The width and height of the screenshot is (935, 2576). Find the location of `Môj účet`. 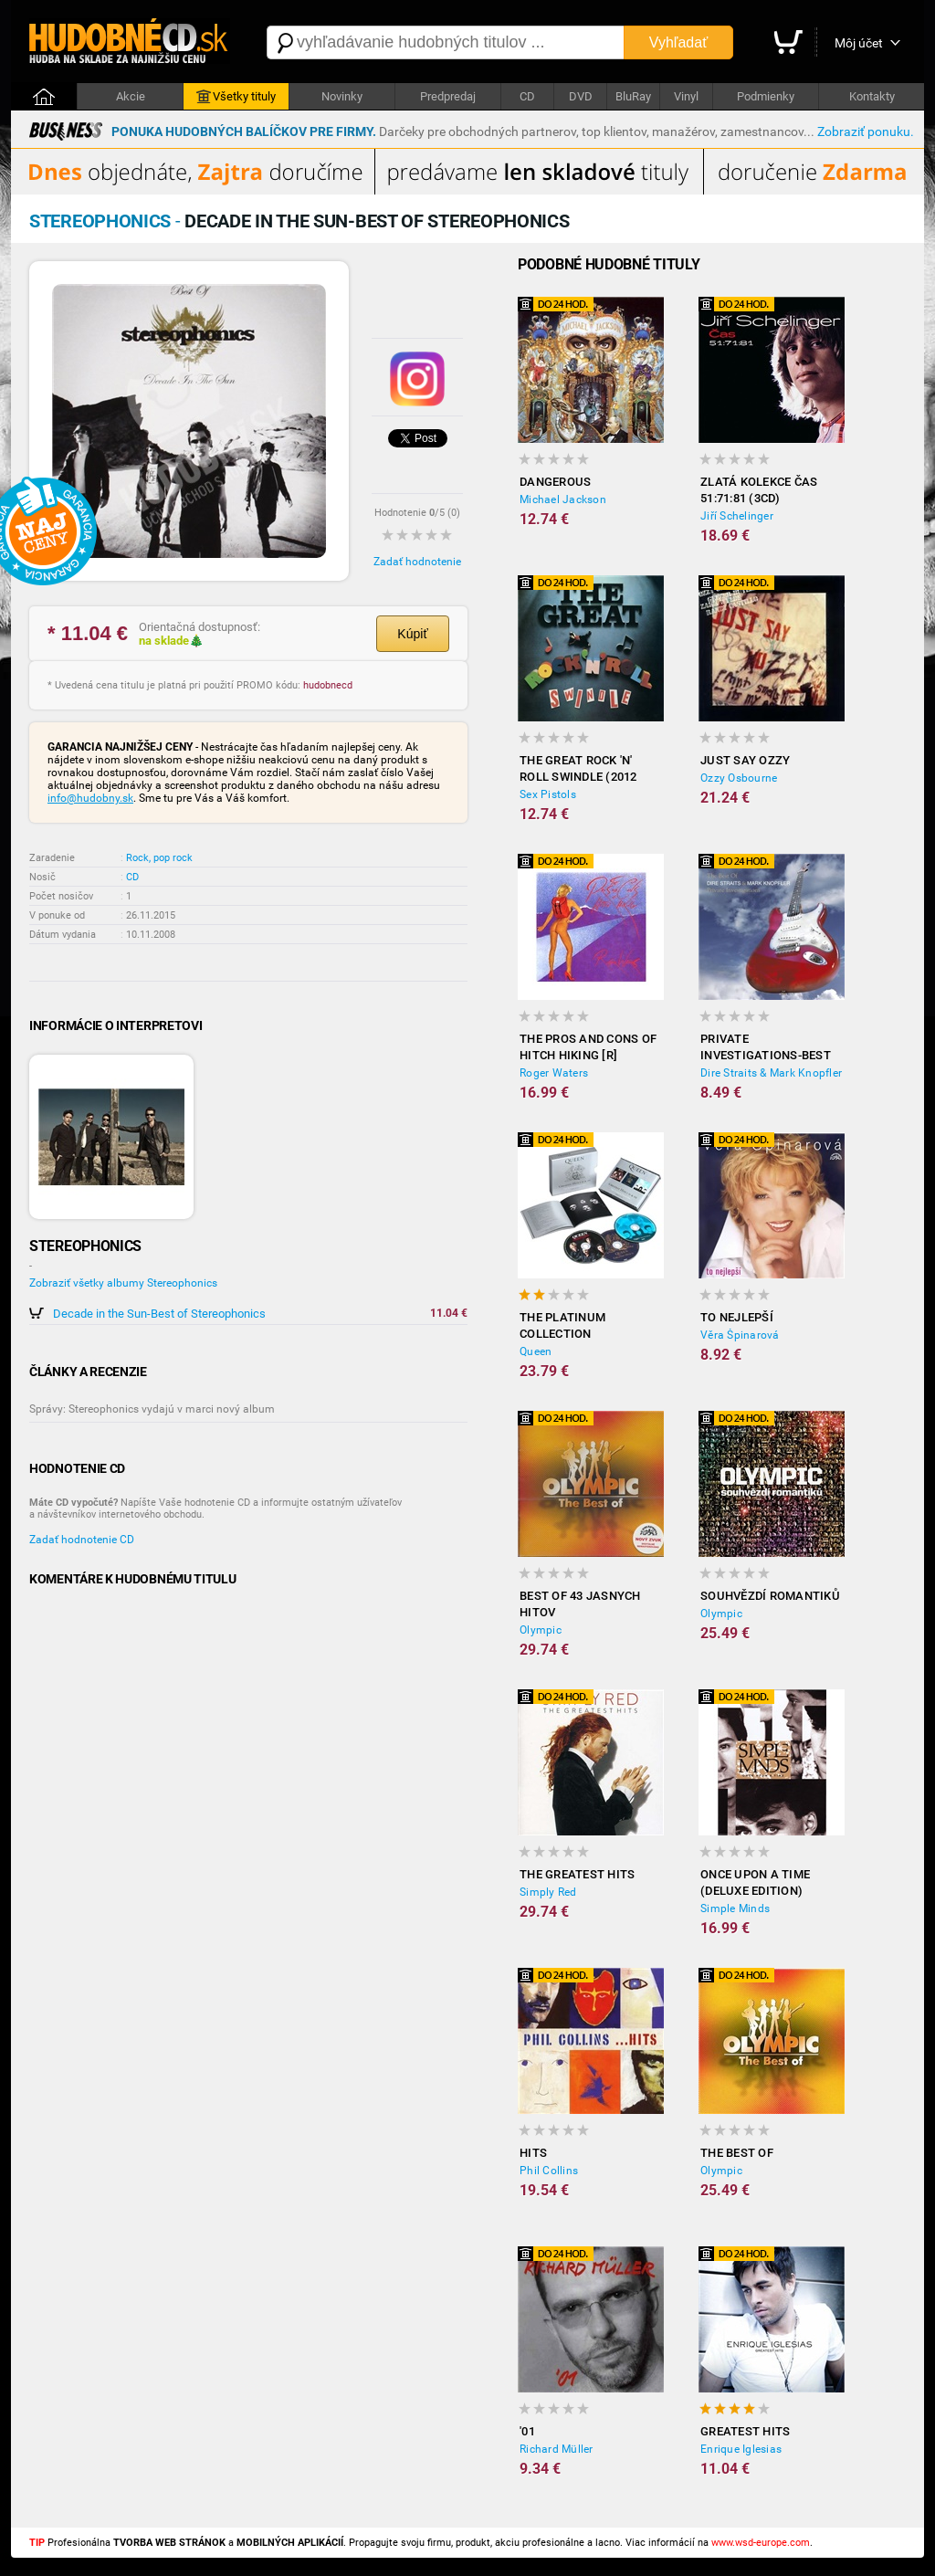

Môj účet is located at coordinates (859, 43).